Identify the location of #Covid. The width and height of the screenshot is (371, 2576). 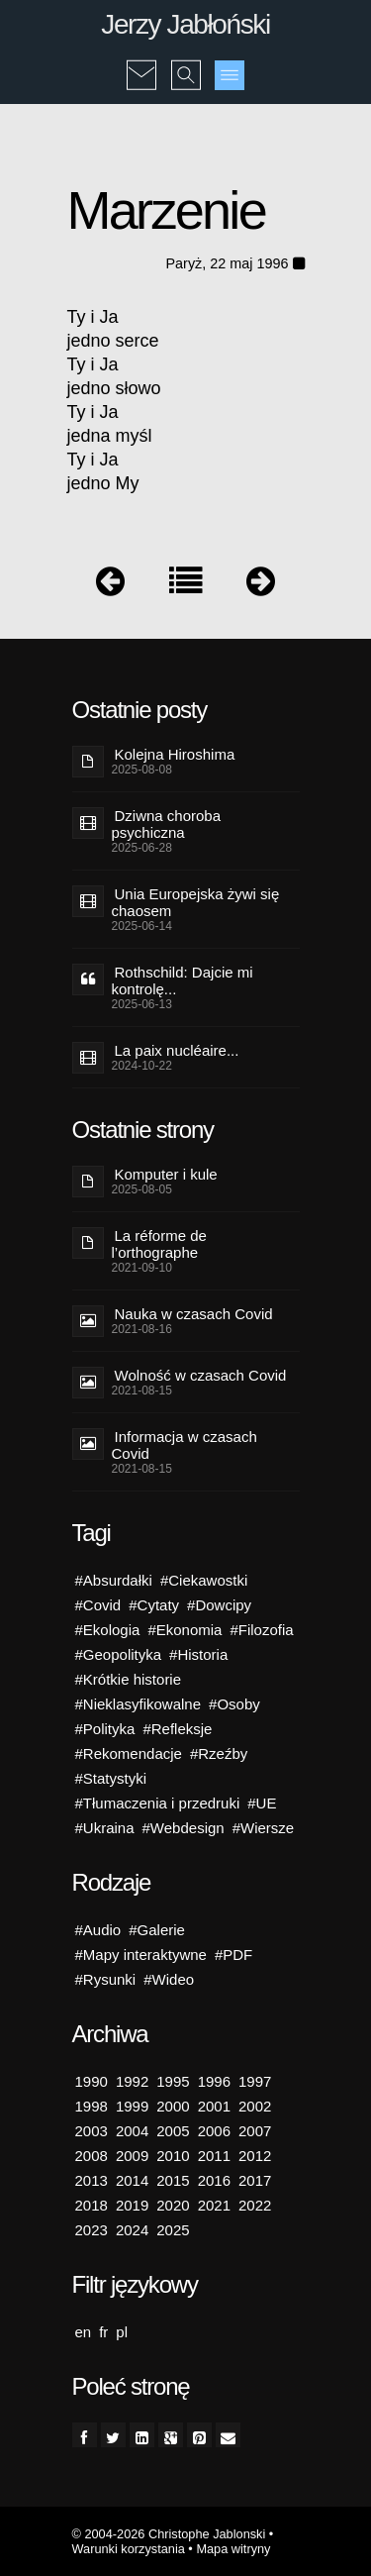
(98, 1605).